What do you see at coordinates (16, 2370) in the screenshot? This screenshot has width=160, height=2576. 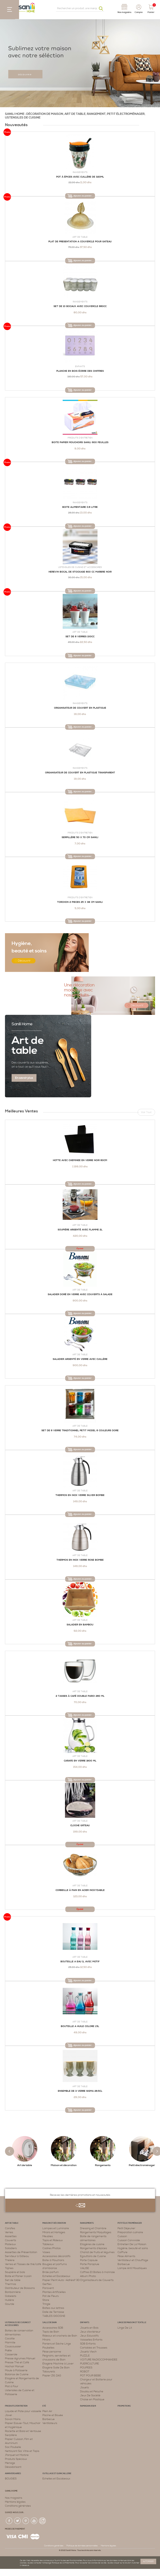 I see `Moule à Patisserie` at bounding box center [16, 2370].